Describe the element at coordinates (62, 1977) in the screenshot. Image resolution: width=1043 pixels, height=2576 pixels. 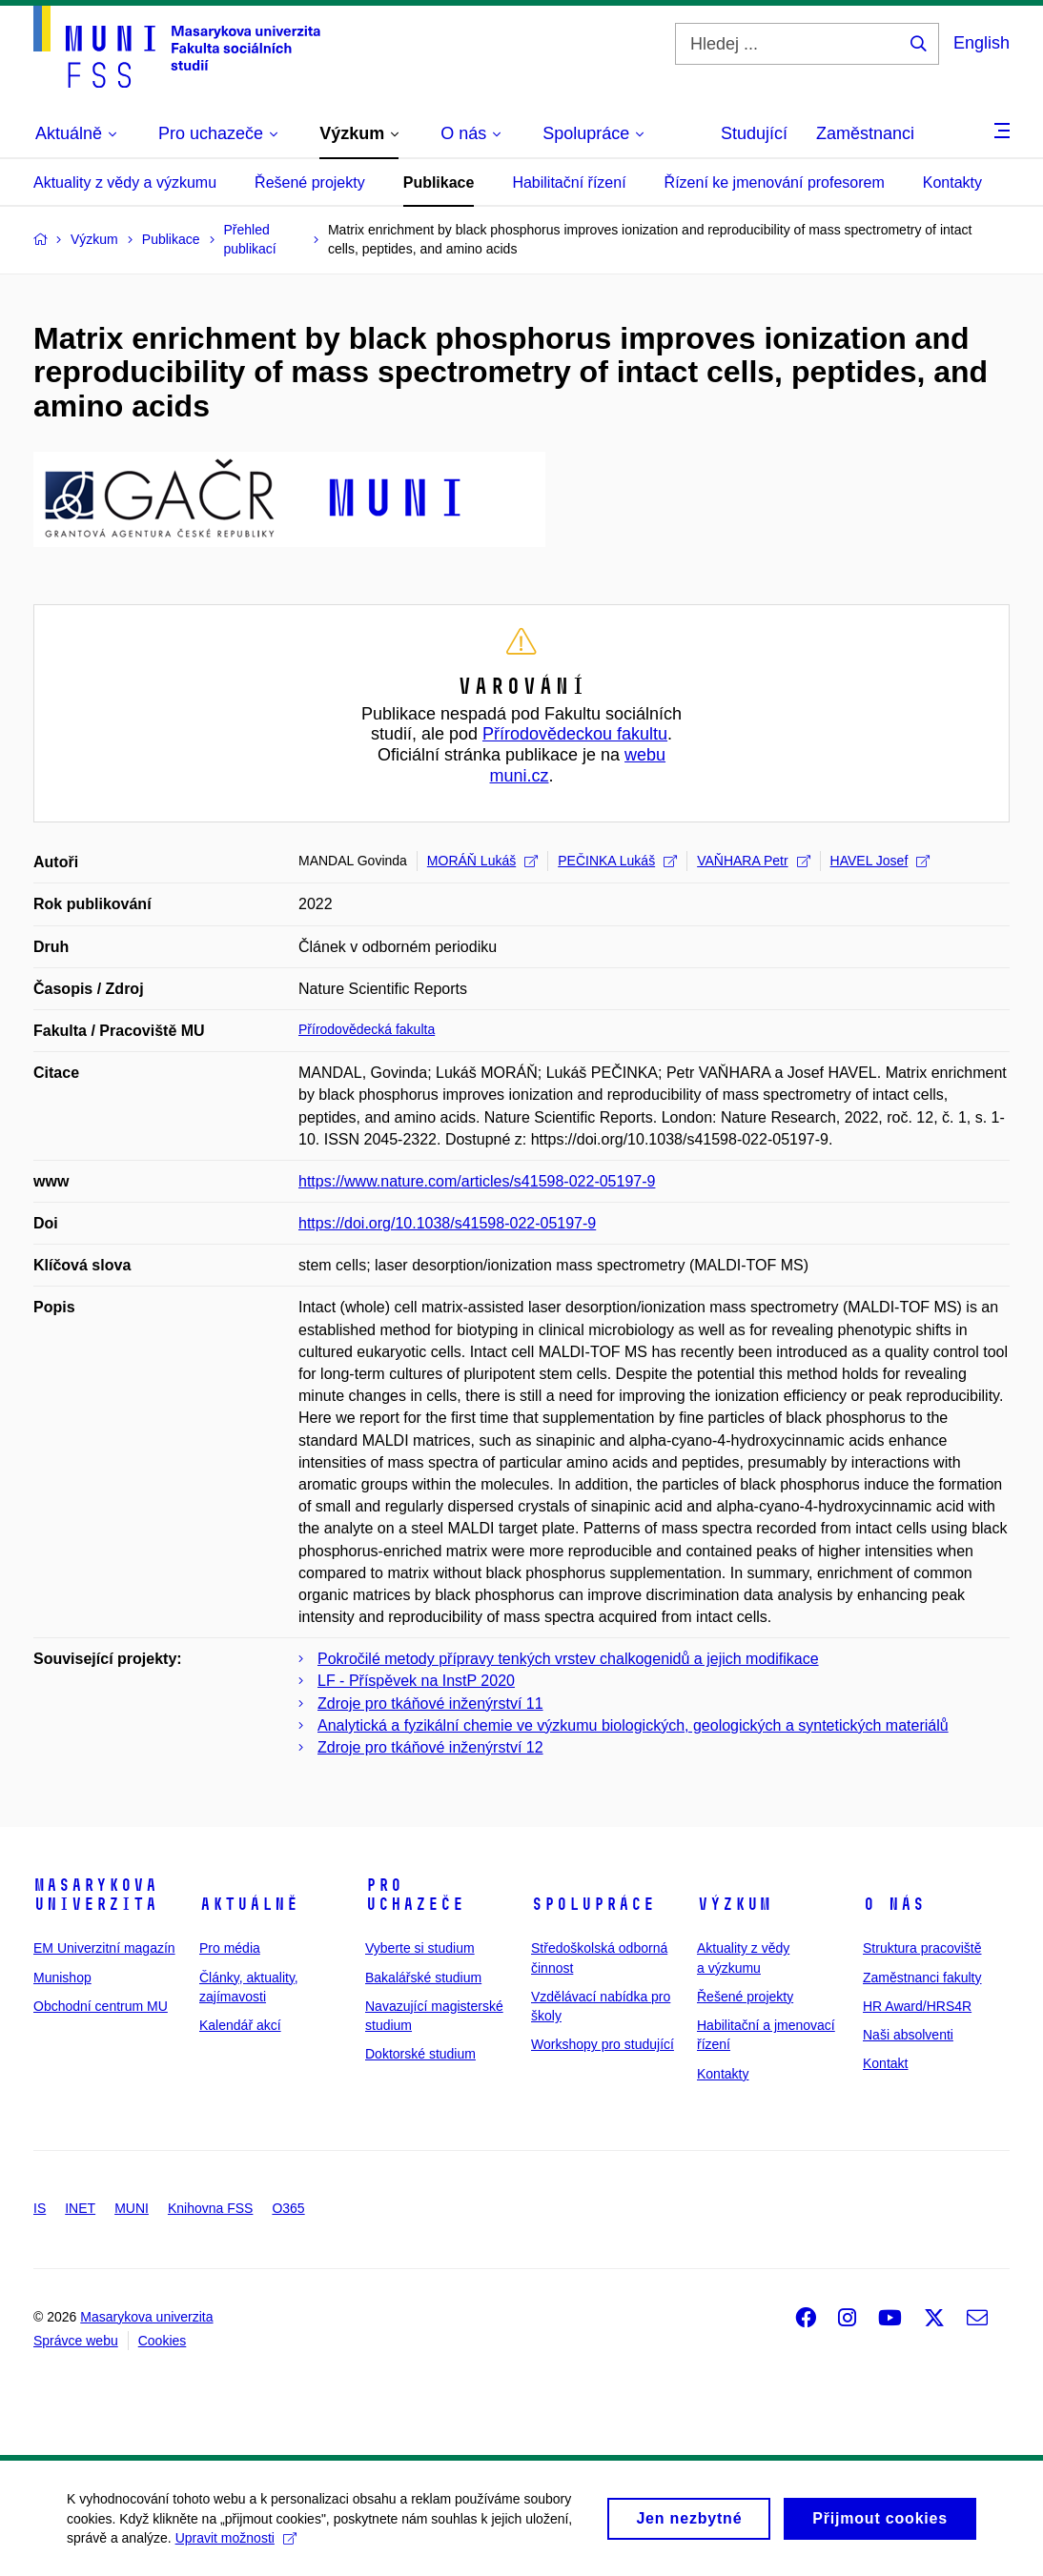
I see `Munishop` at that location.